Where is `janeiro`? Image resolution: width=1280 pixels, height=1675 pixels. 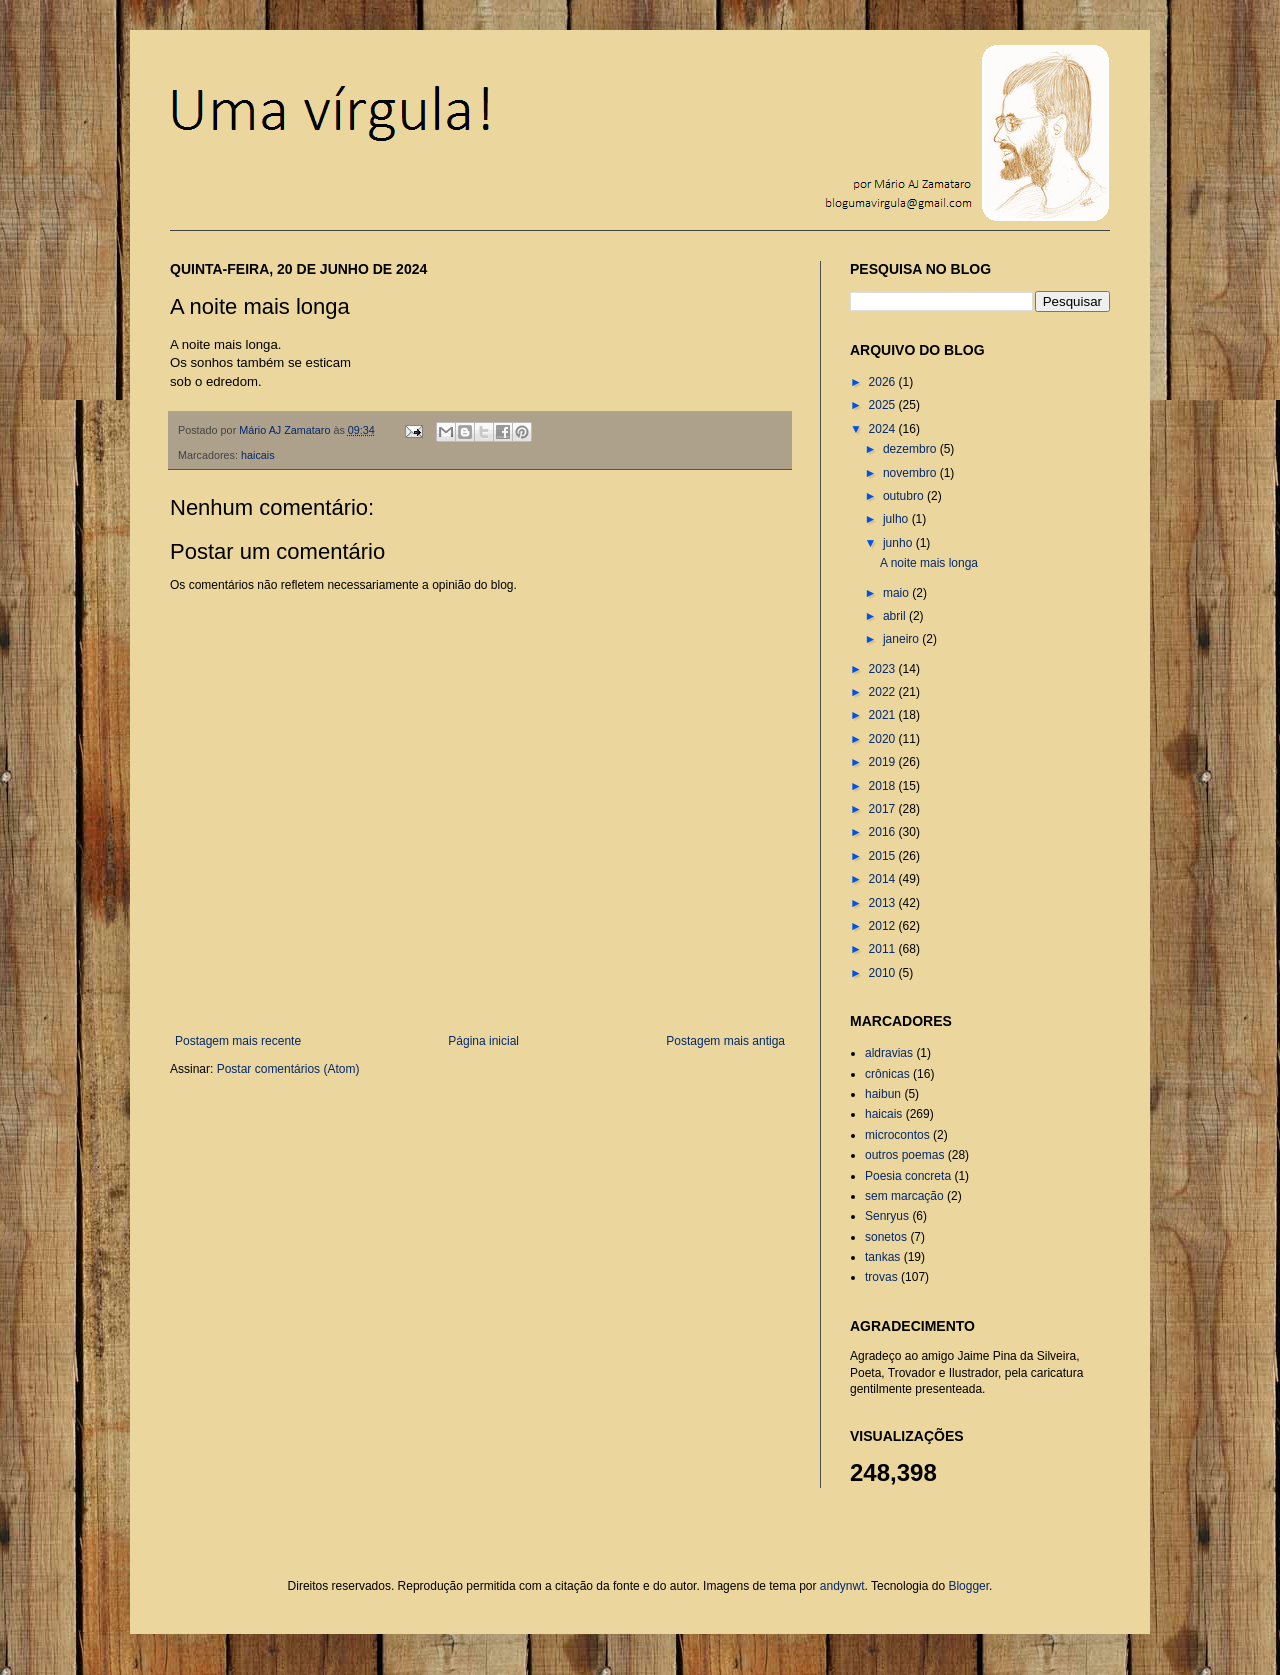
janeiro is located at coordinates (902, 639).